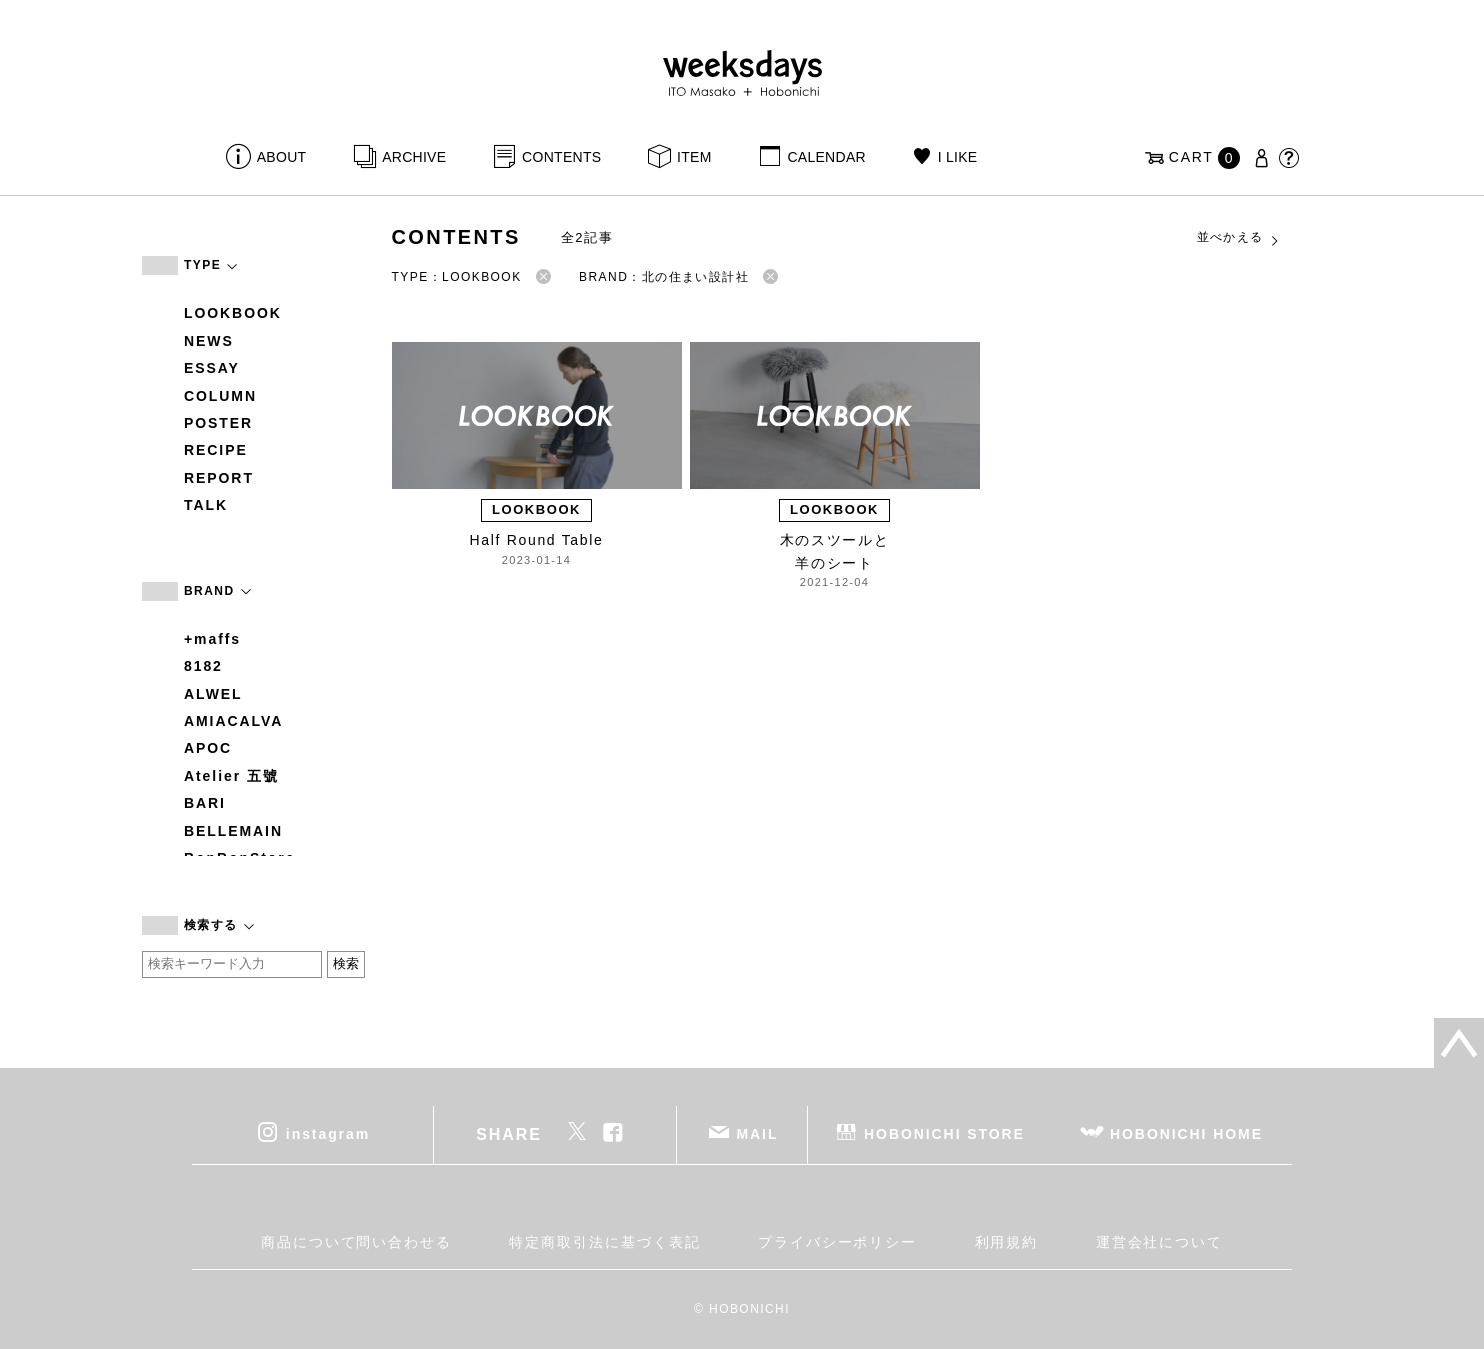  Describe the element at coordinates (1186, 1133) in the screenshot. I see `HOBONICHI HOME` at that location.